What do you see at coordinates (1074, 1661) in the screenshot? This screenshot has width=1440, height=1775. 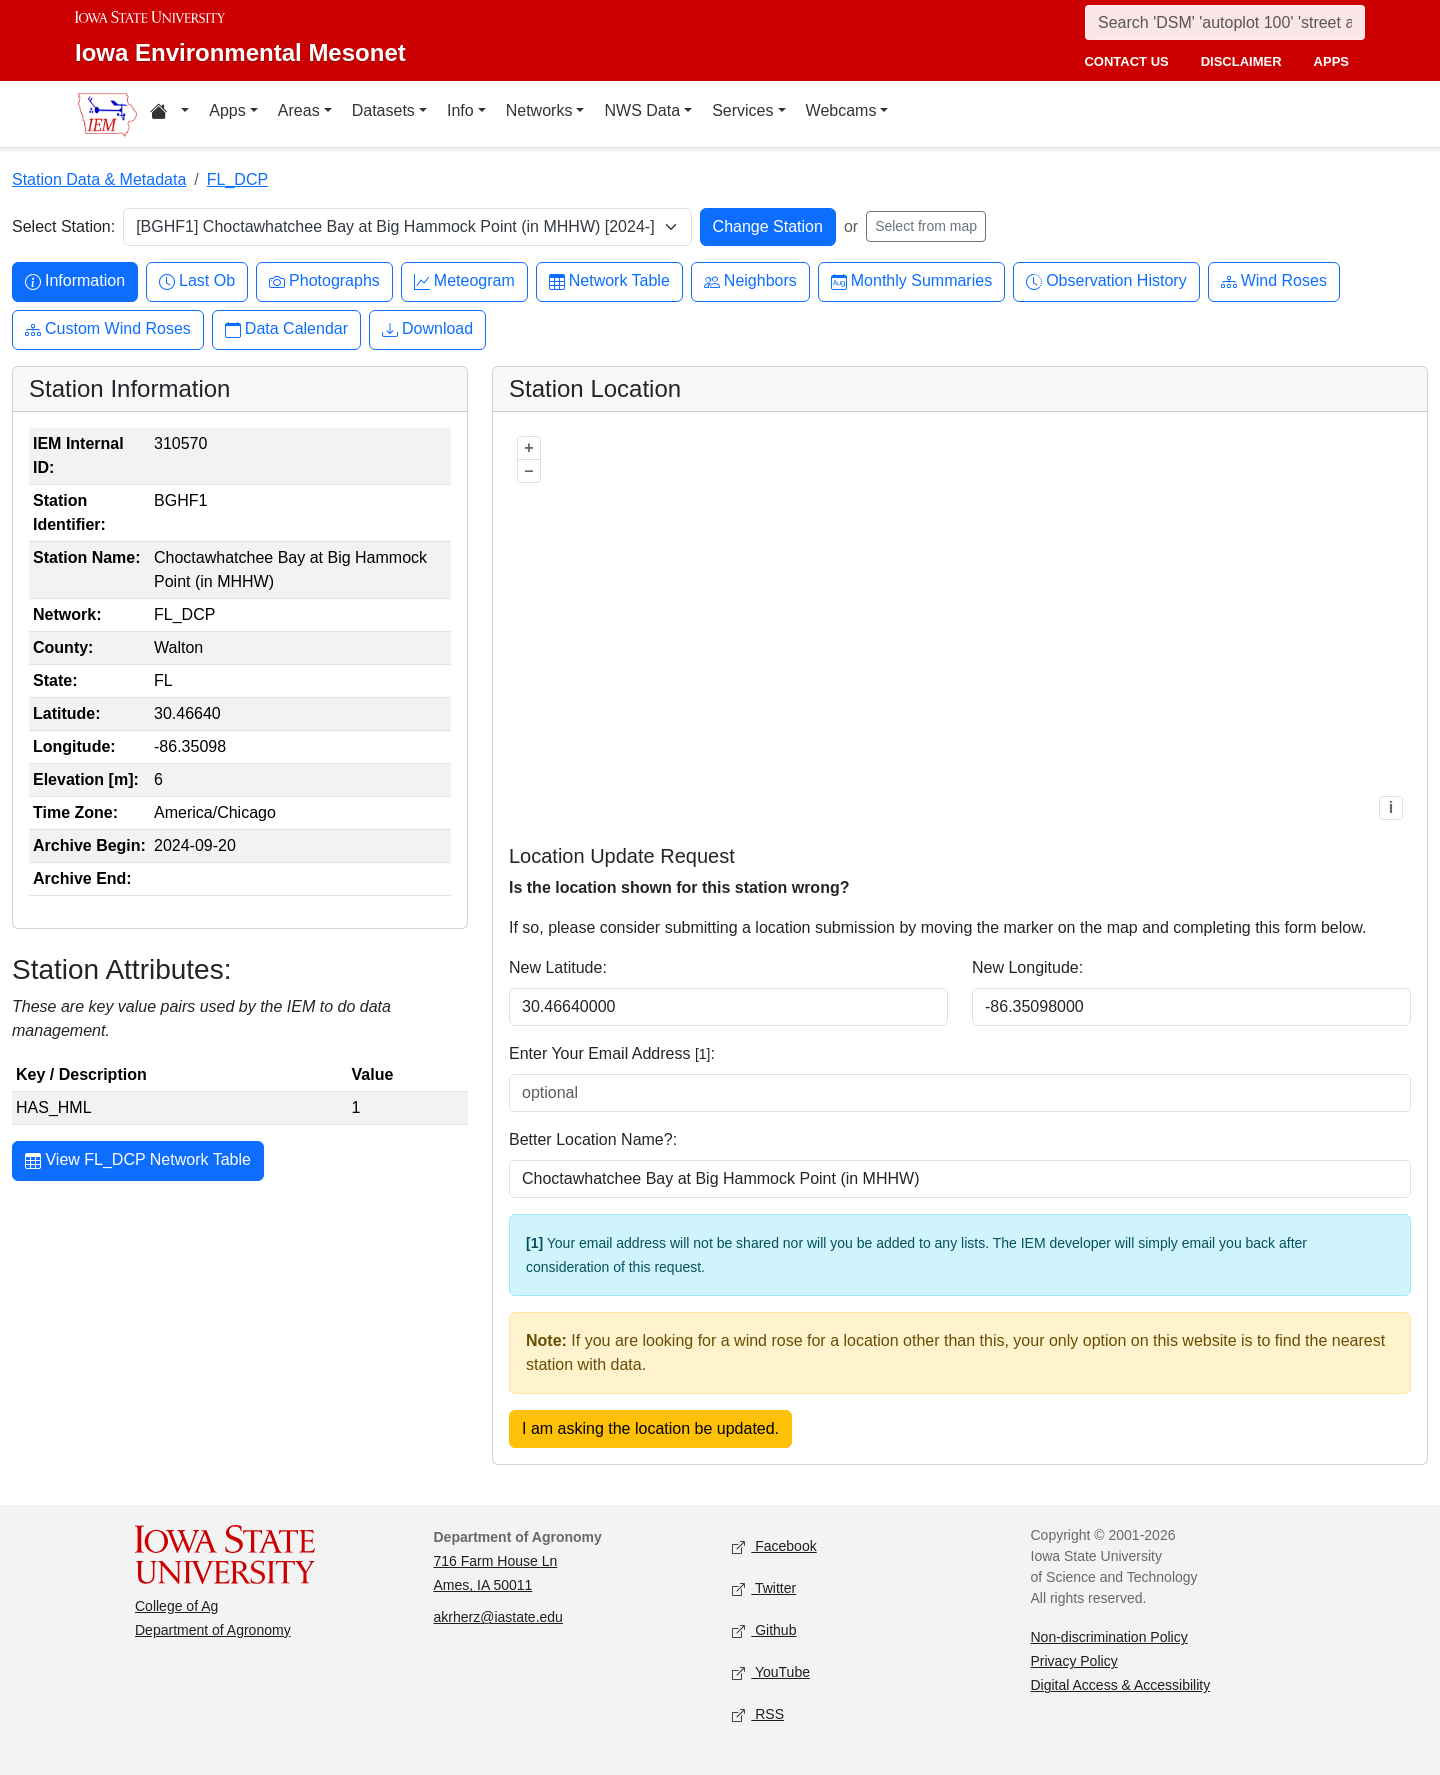 I see `Privacy Policy` at bounding box center [1074, 1661].